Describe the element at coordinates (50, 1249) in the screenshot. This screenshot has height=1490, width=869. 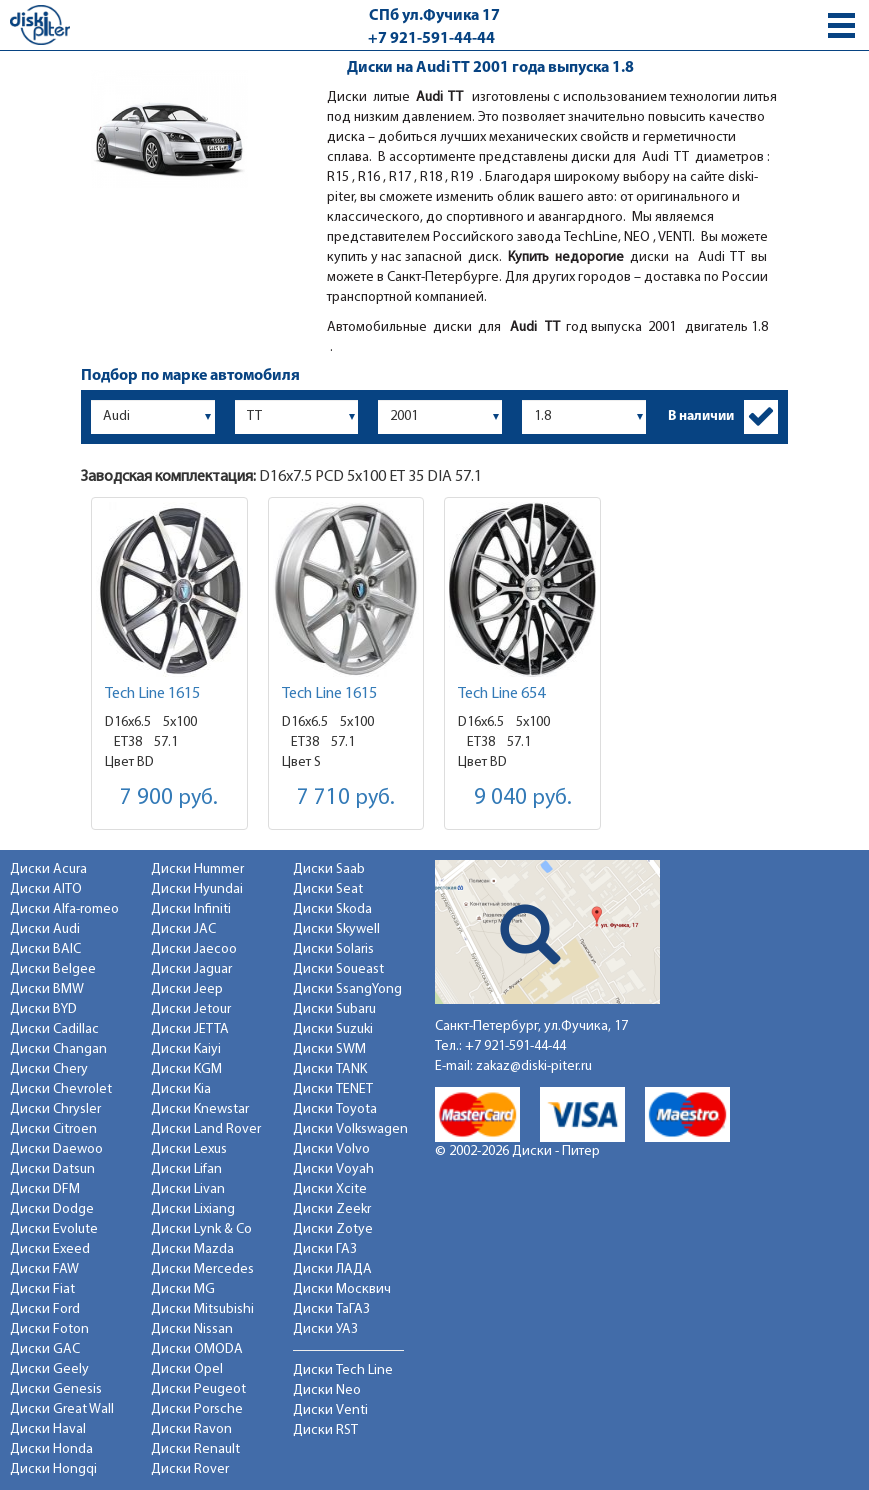
I see `Диски Exeed` at that location.